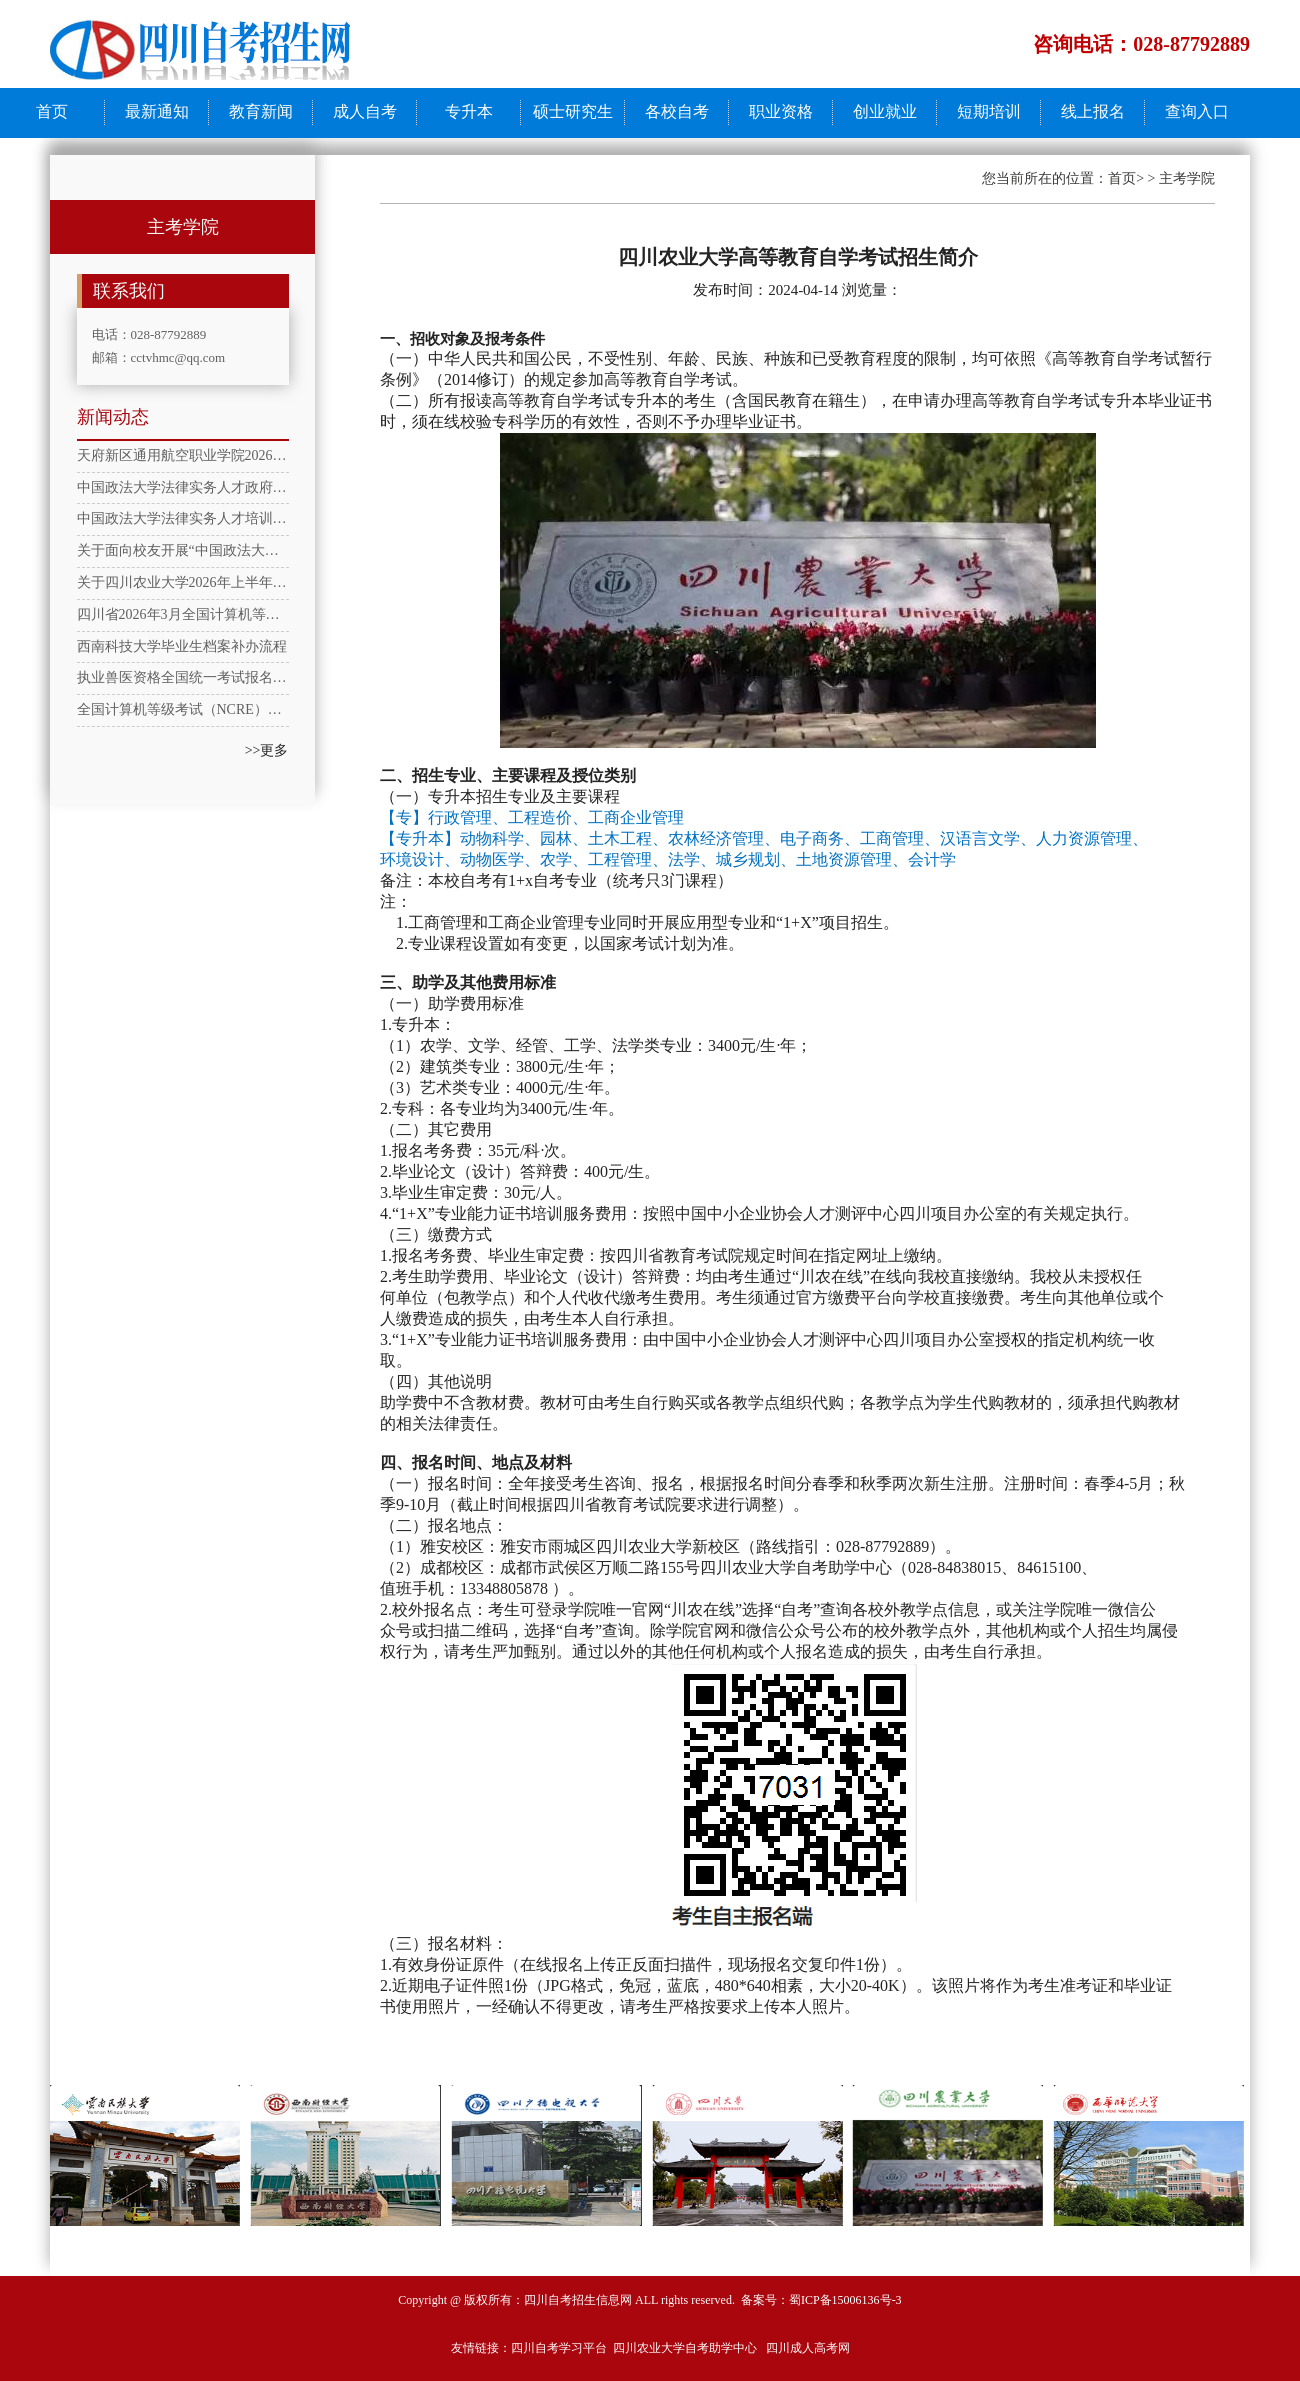 This screenshot has height=2381, width=1300. I want to click on 西南科技大学毕业生档案补办流程, so click(182, 646).